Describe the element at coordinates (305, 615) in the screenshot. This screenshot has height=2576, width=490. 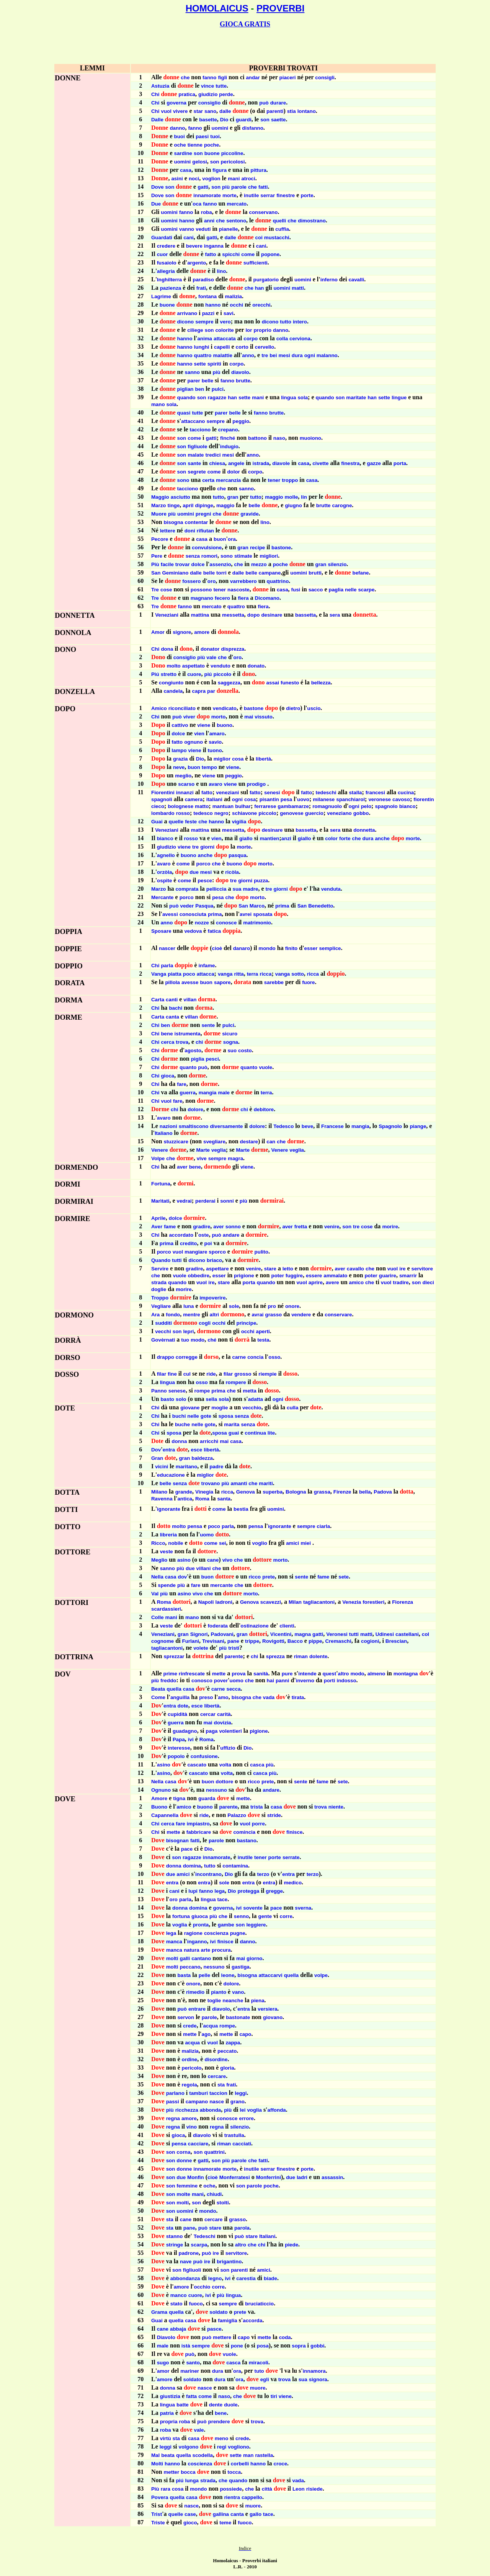
I see `bassetta` at that location.